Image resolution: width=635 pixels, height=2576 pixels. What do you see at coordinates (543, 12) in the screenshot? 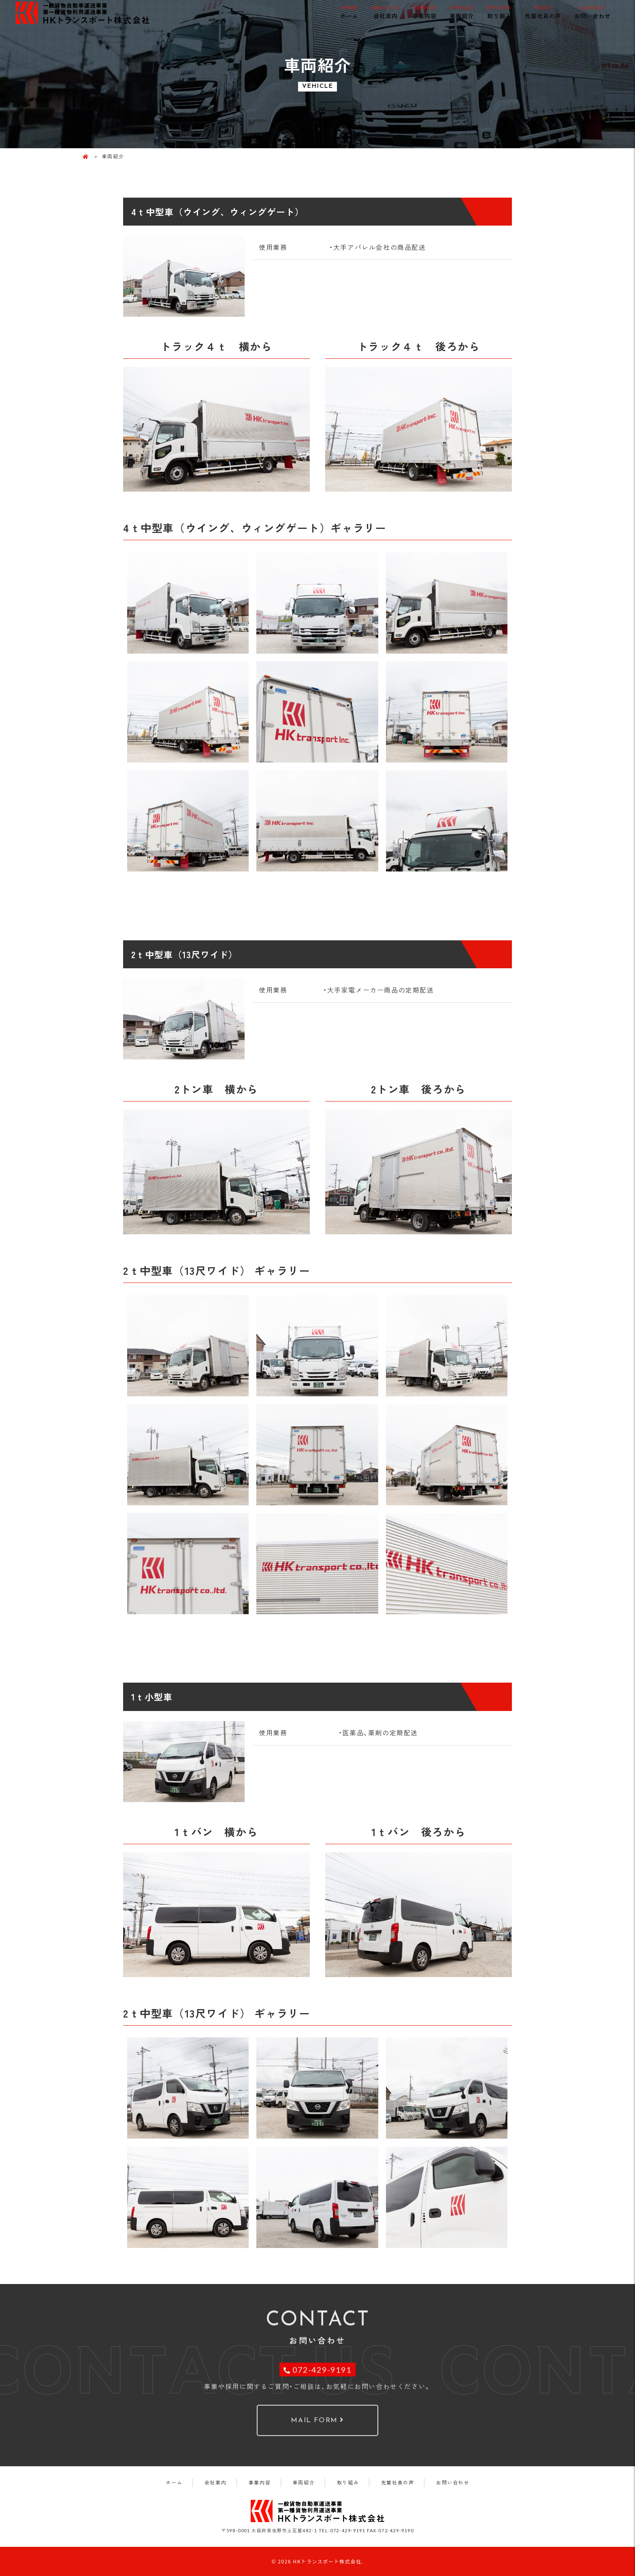
I see `先輩社員の声` at bounding box center [543, 12].